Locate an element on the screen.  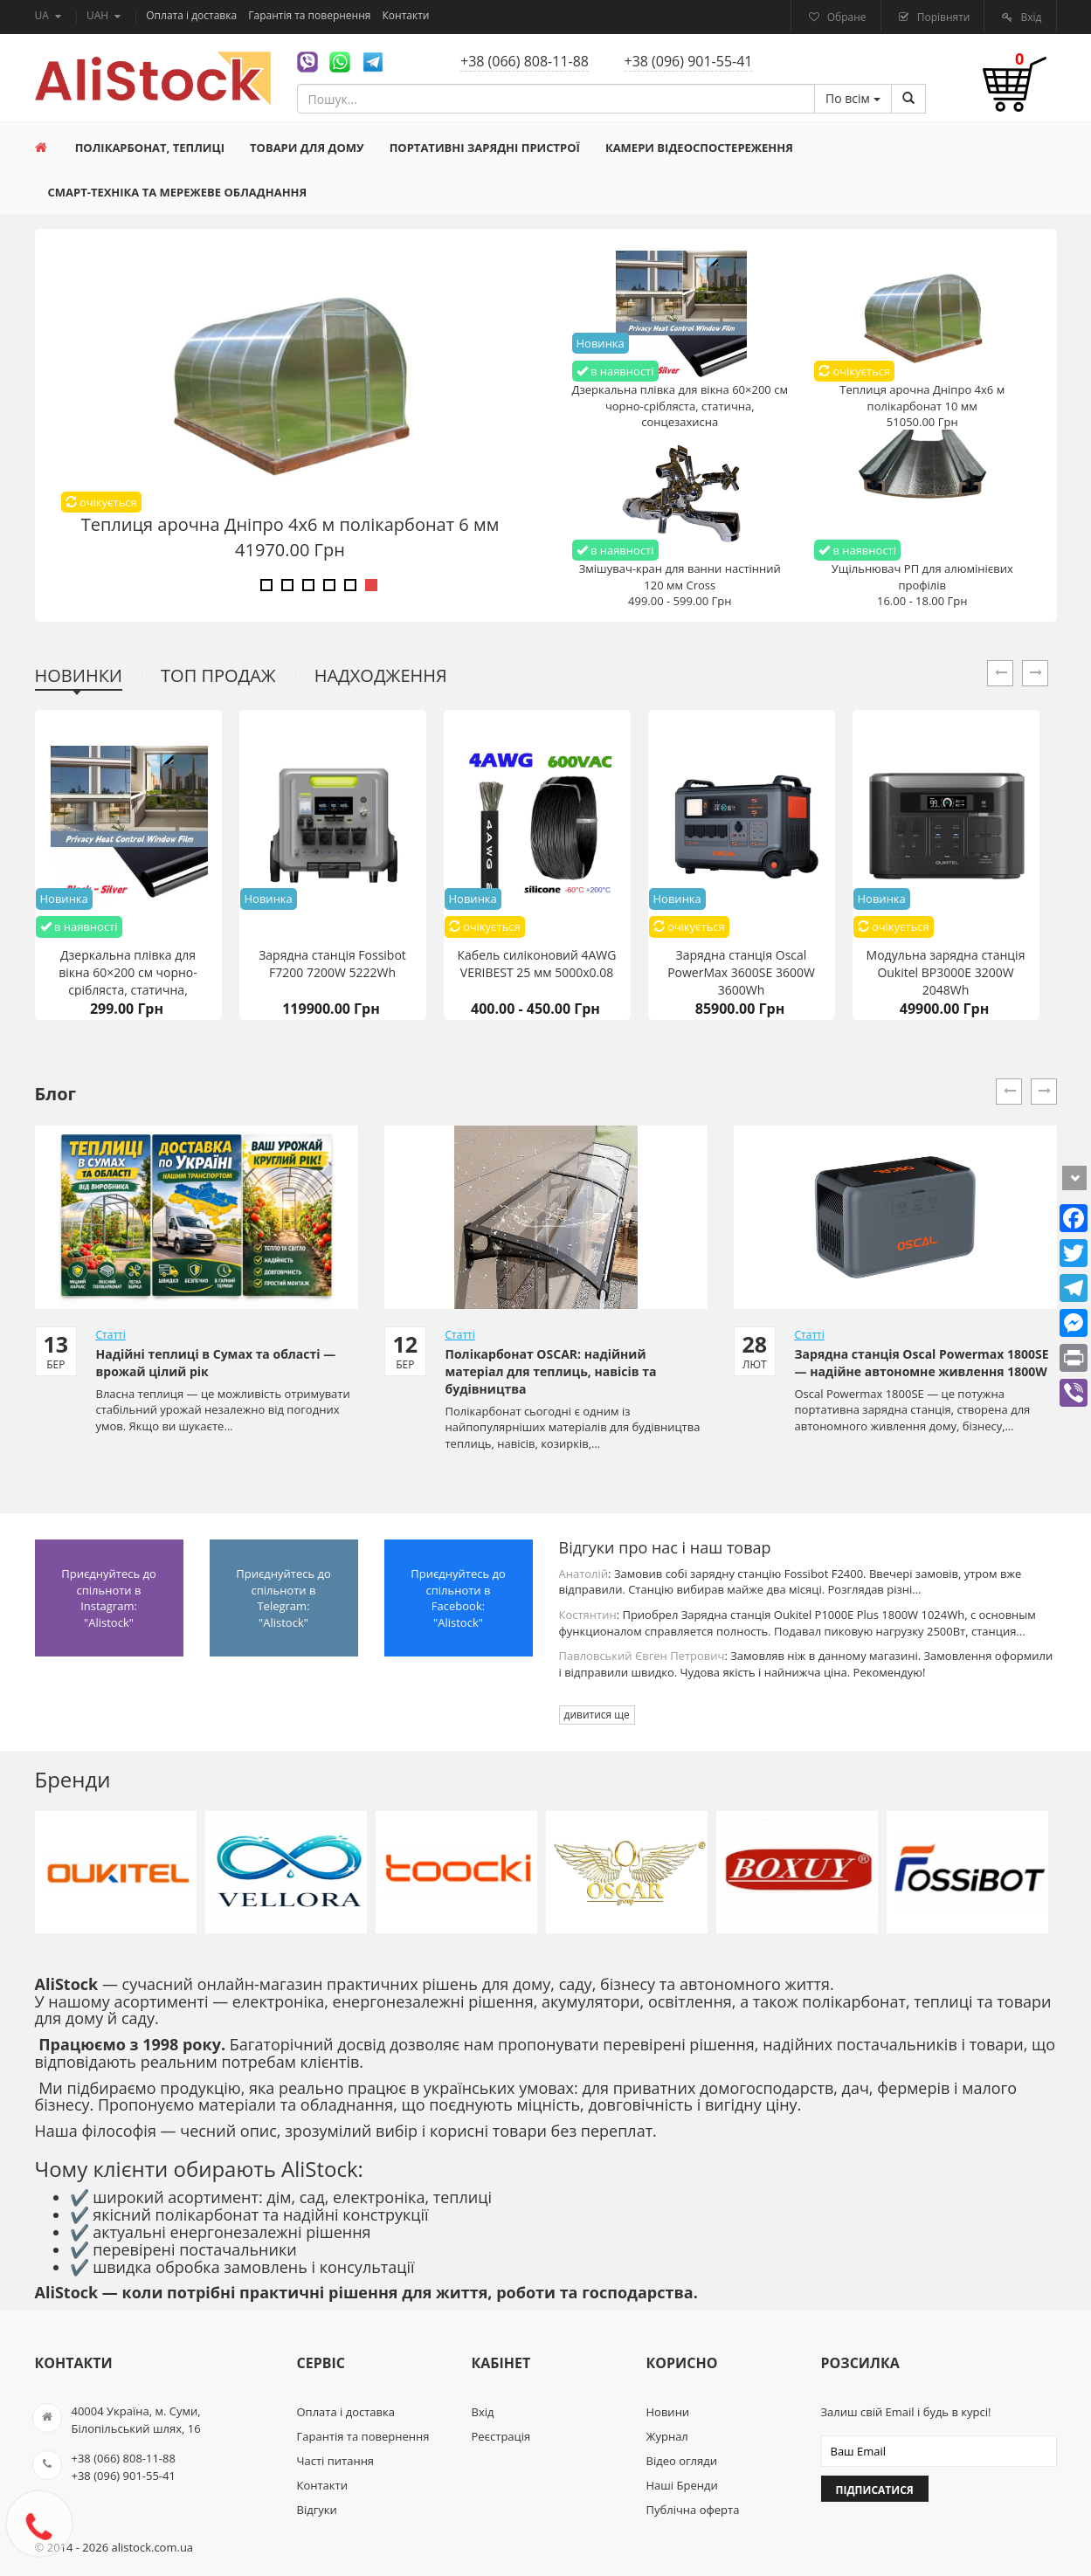
Обране is located at coordinates (846, 17).